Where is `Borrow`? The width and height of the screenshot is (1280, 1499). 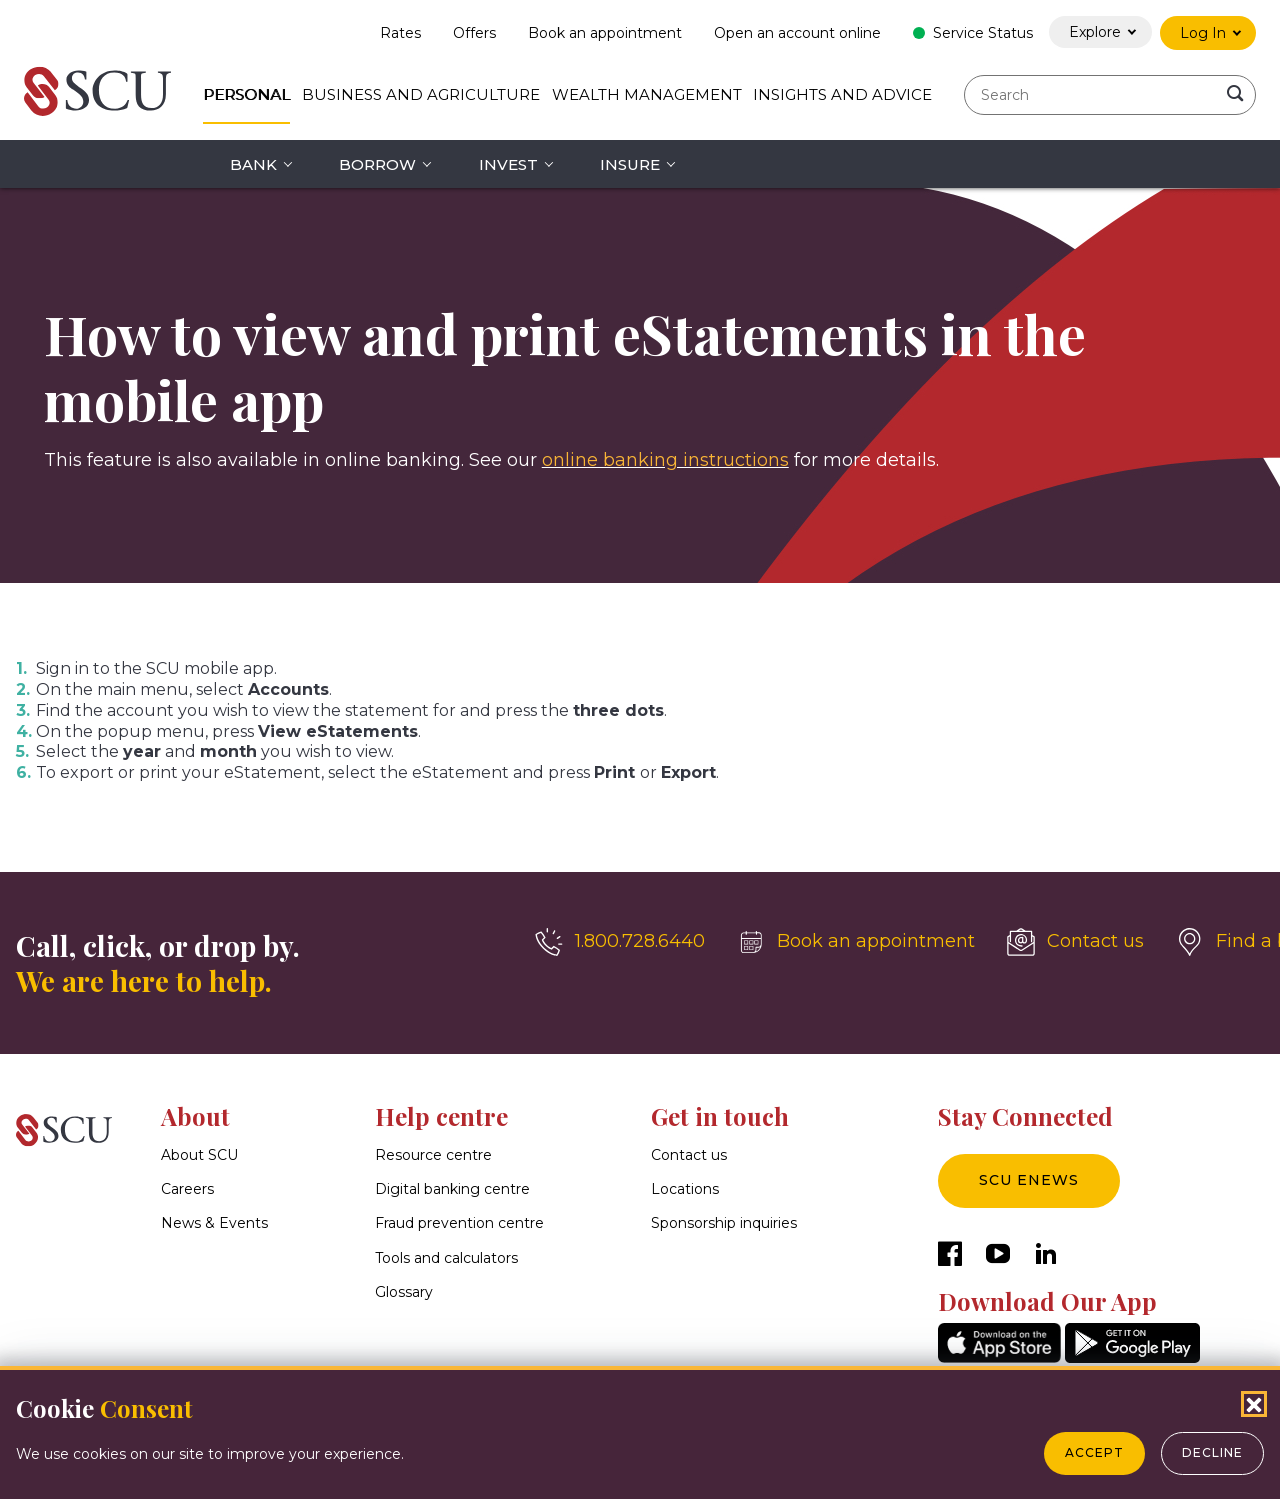
Borrow is located at coordinates (377, 164).